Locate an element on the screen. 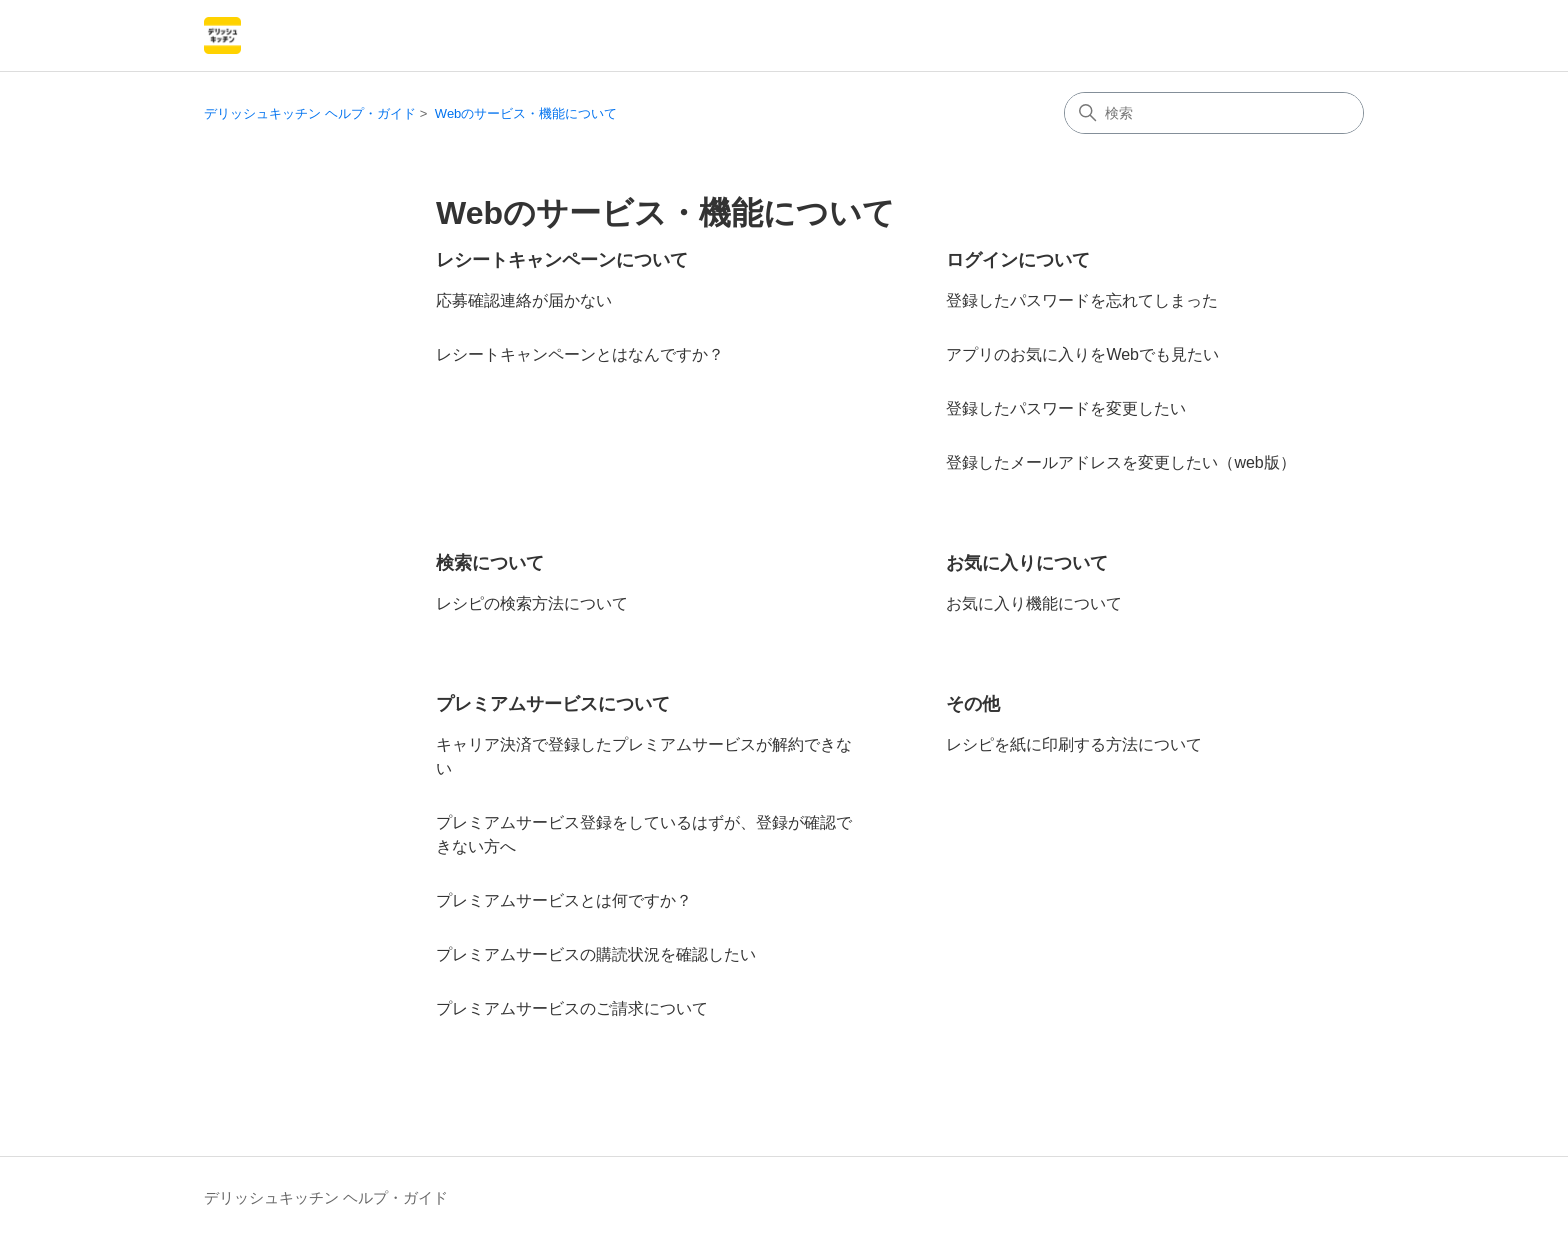 This screenshot has height=1240, width=1568. プレミアムサービスについて is located at coordinates (553, 704).